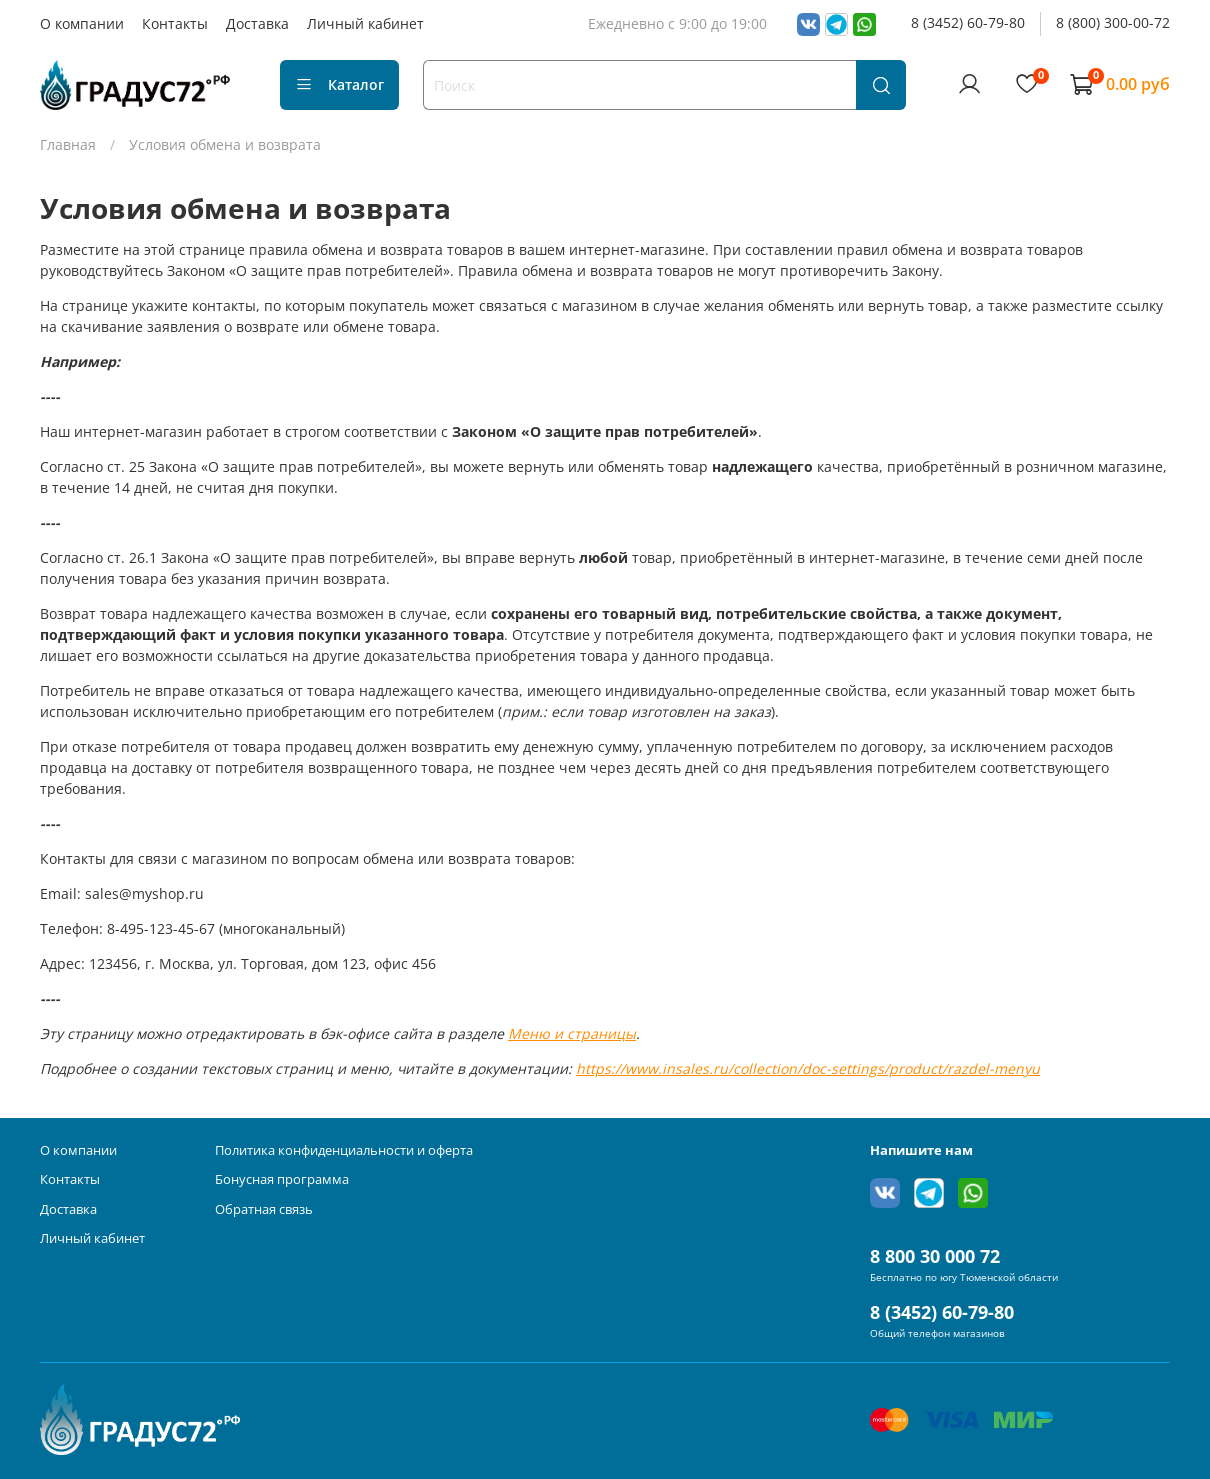  Describe the element at coordinates (339, 84) in the screenshot. I see `Каталог` at that location.